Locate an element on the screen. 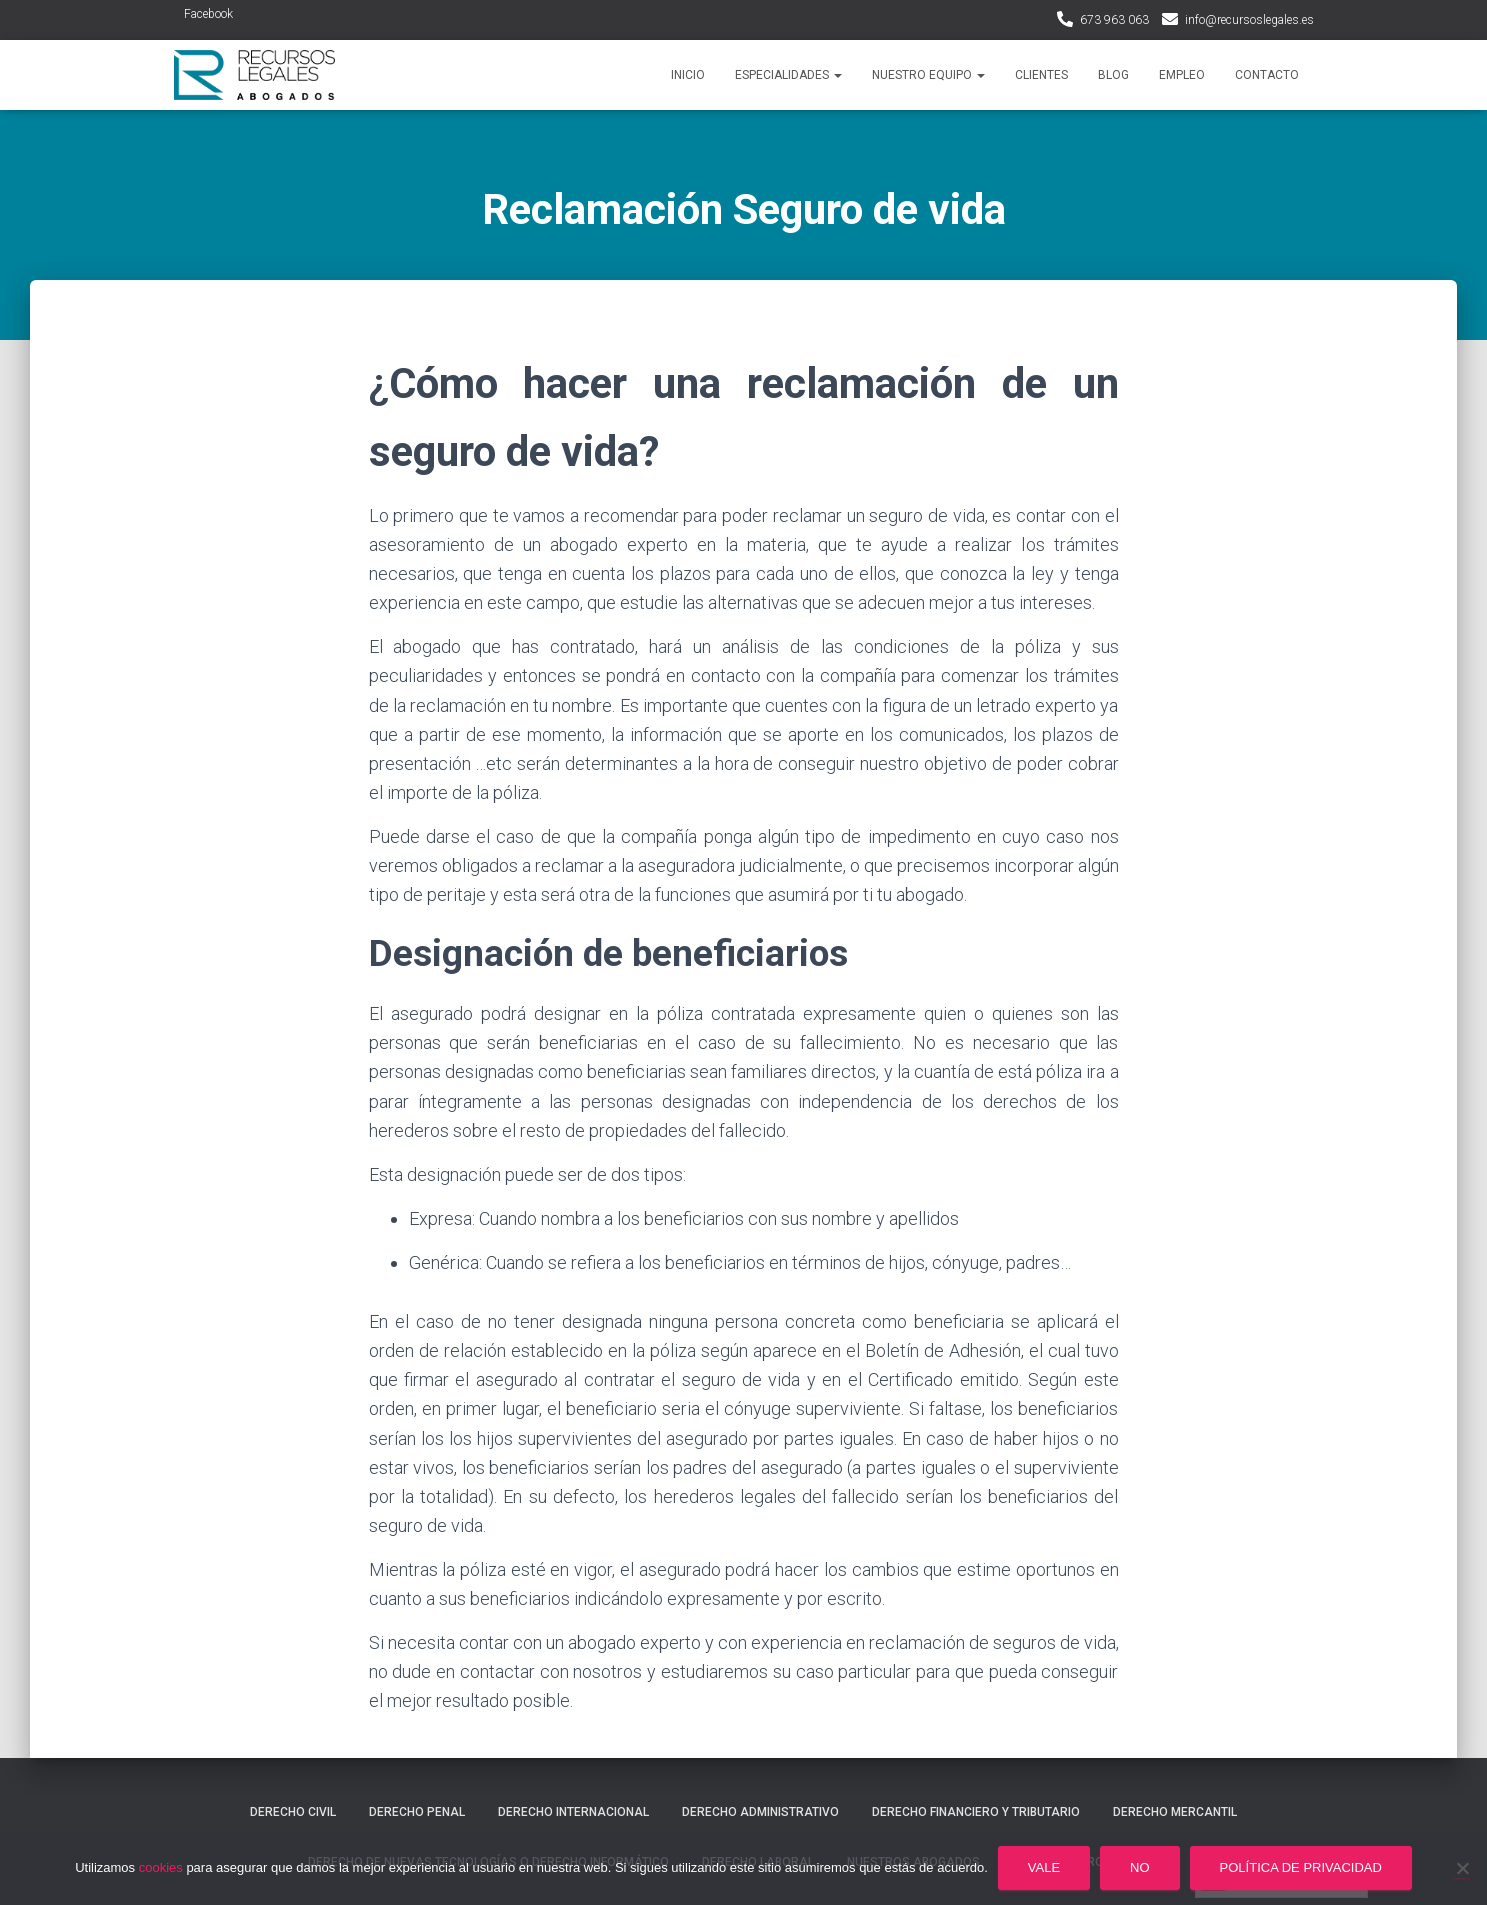 The width and height of the screenshot is (1487, 1905). Derecho internacional is located at coordinates (573, 1812).